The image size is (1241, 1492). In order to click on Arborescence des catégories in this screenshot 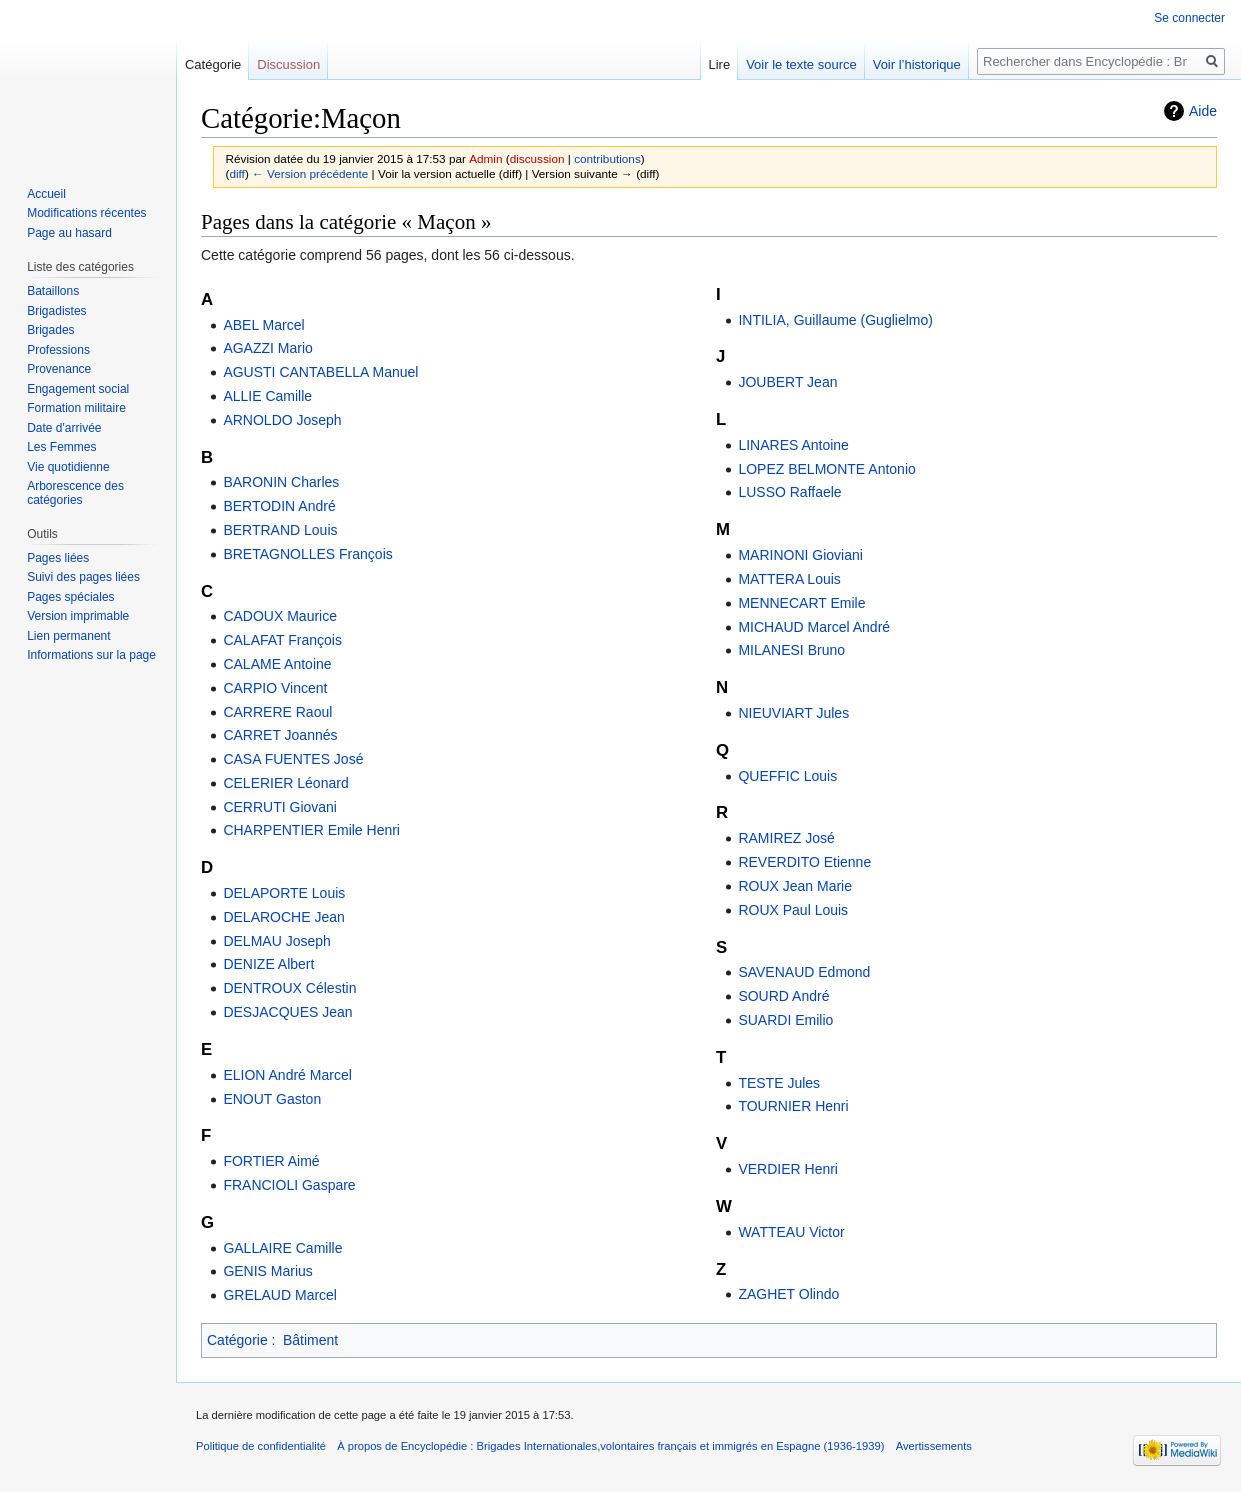, I will do `click(75, 493)`.